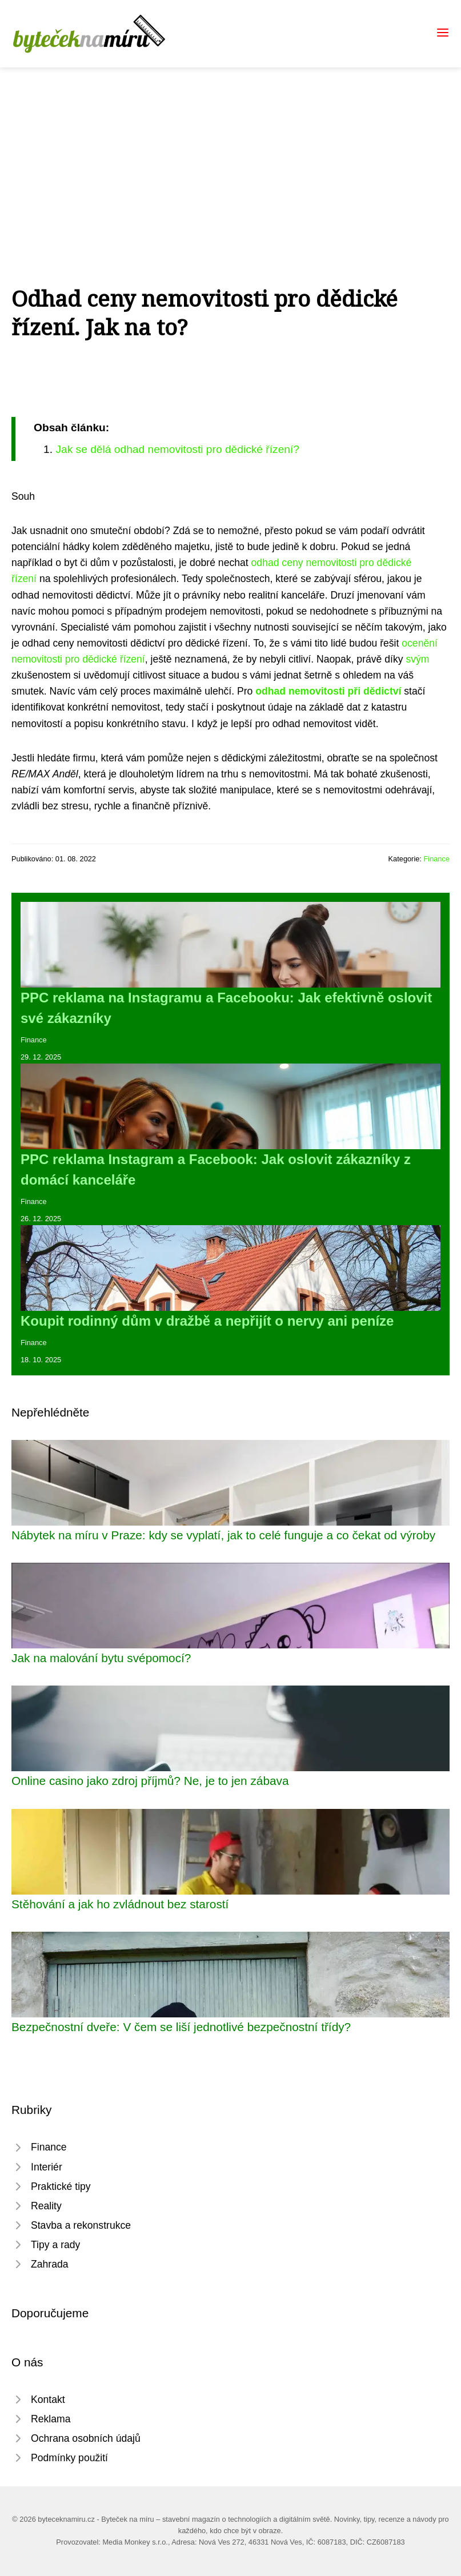  I want to click on Online casino jako zdroj příjmů? Ne, je to jen zábava, so click(150, 1780).